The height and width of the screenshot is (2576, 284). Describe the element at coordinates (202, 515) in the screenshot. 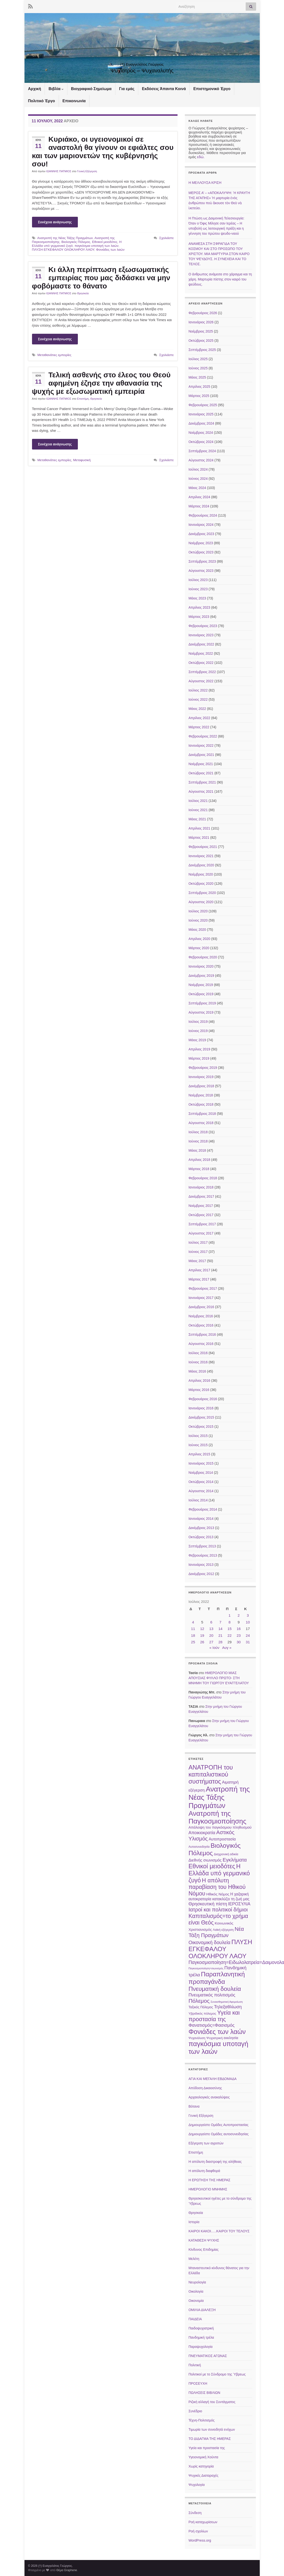

I see `Φεβρουάριος 2024` at that location.